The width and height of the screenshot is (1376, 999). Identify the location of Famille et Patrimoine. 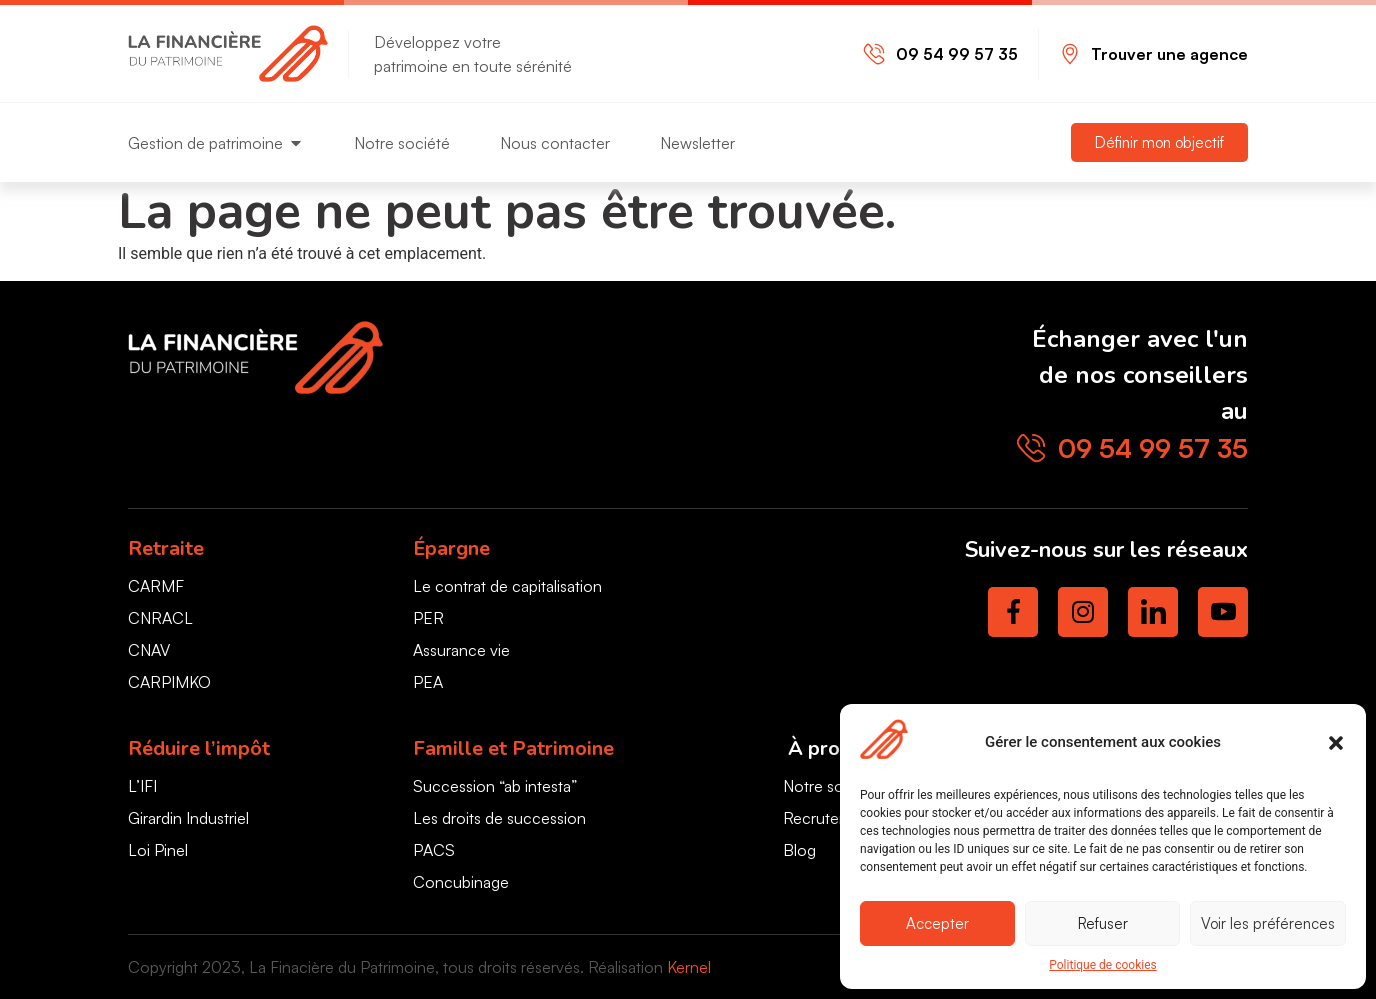
(513, 748).